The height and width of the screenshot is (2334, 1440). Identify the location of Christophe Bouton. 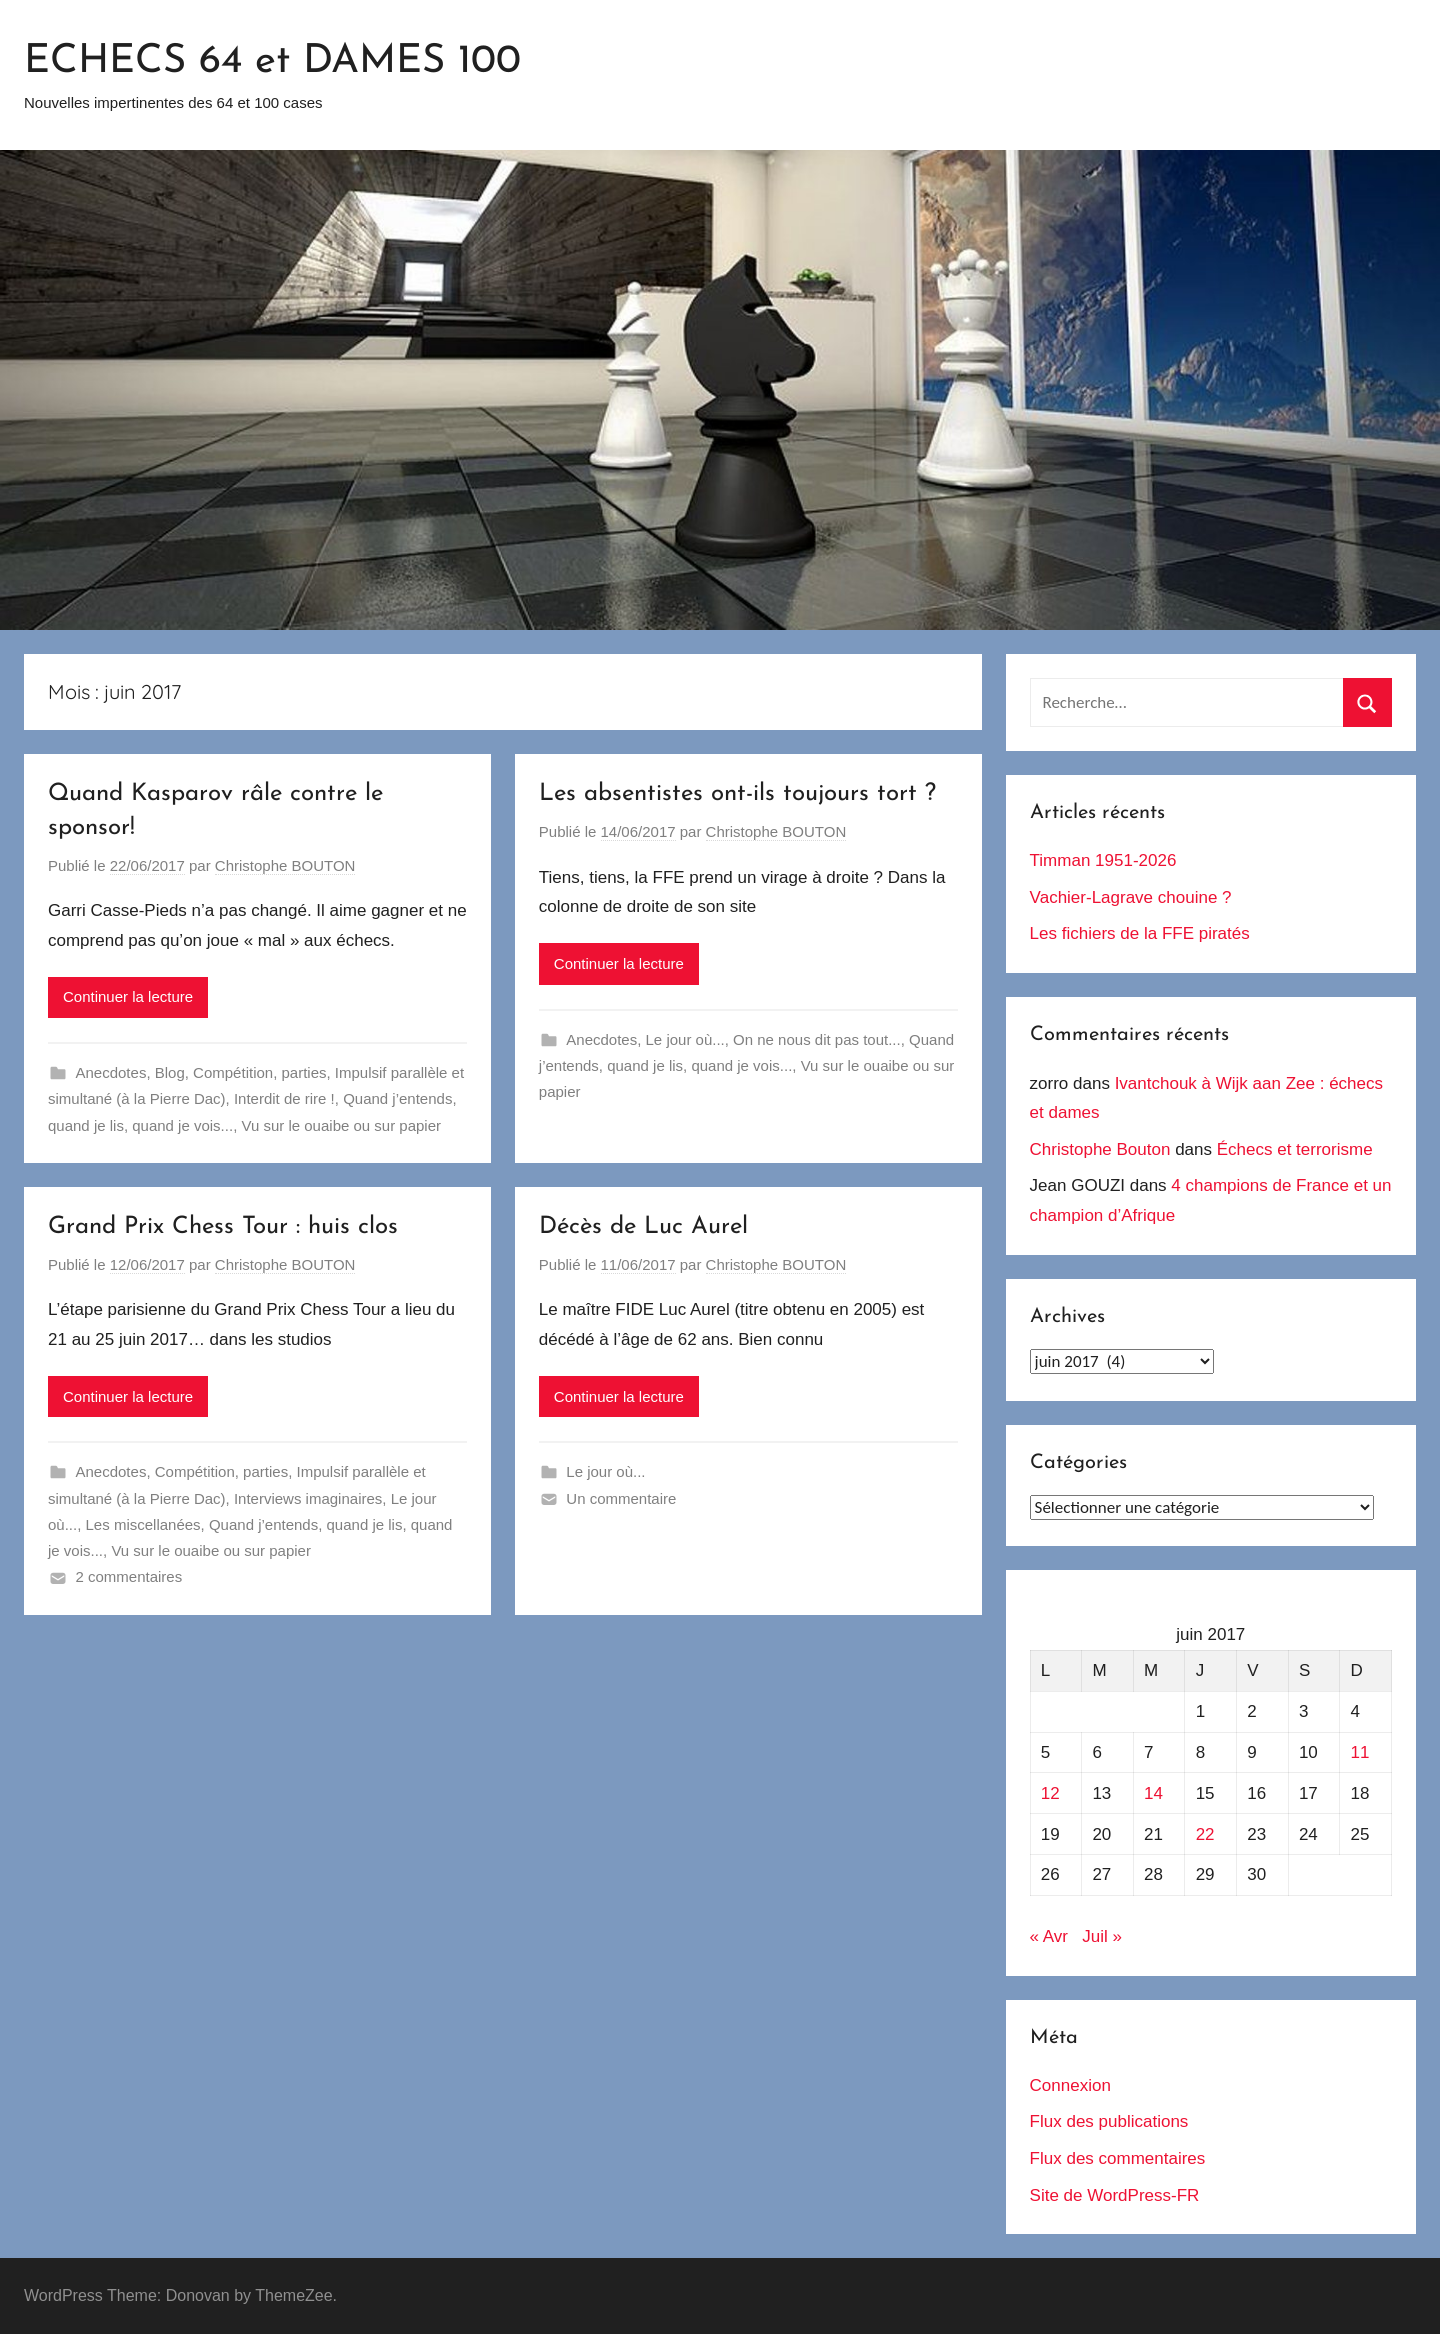
(1100, 1149).